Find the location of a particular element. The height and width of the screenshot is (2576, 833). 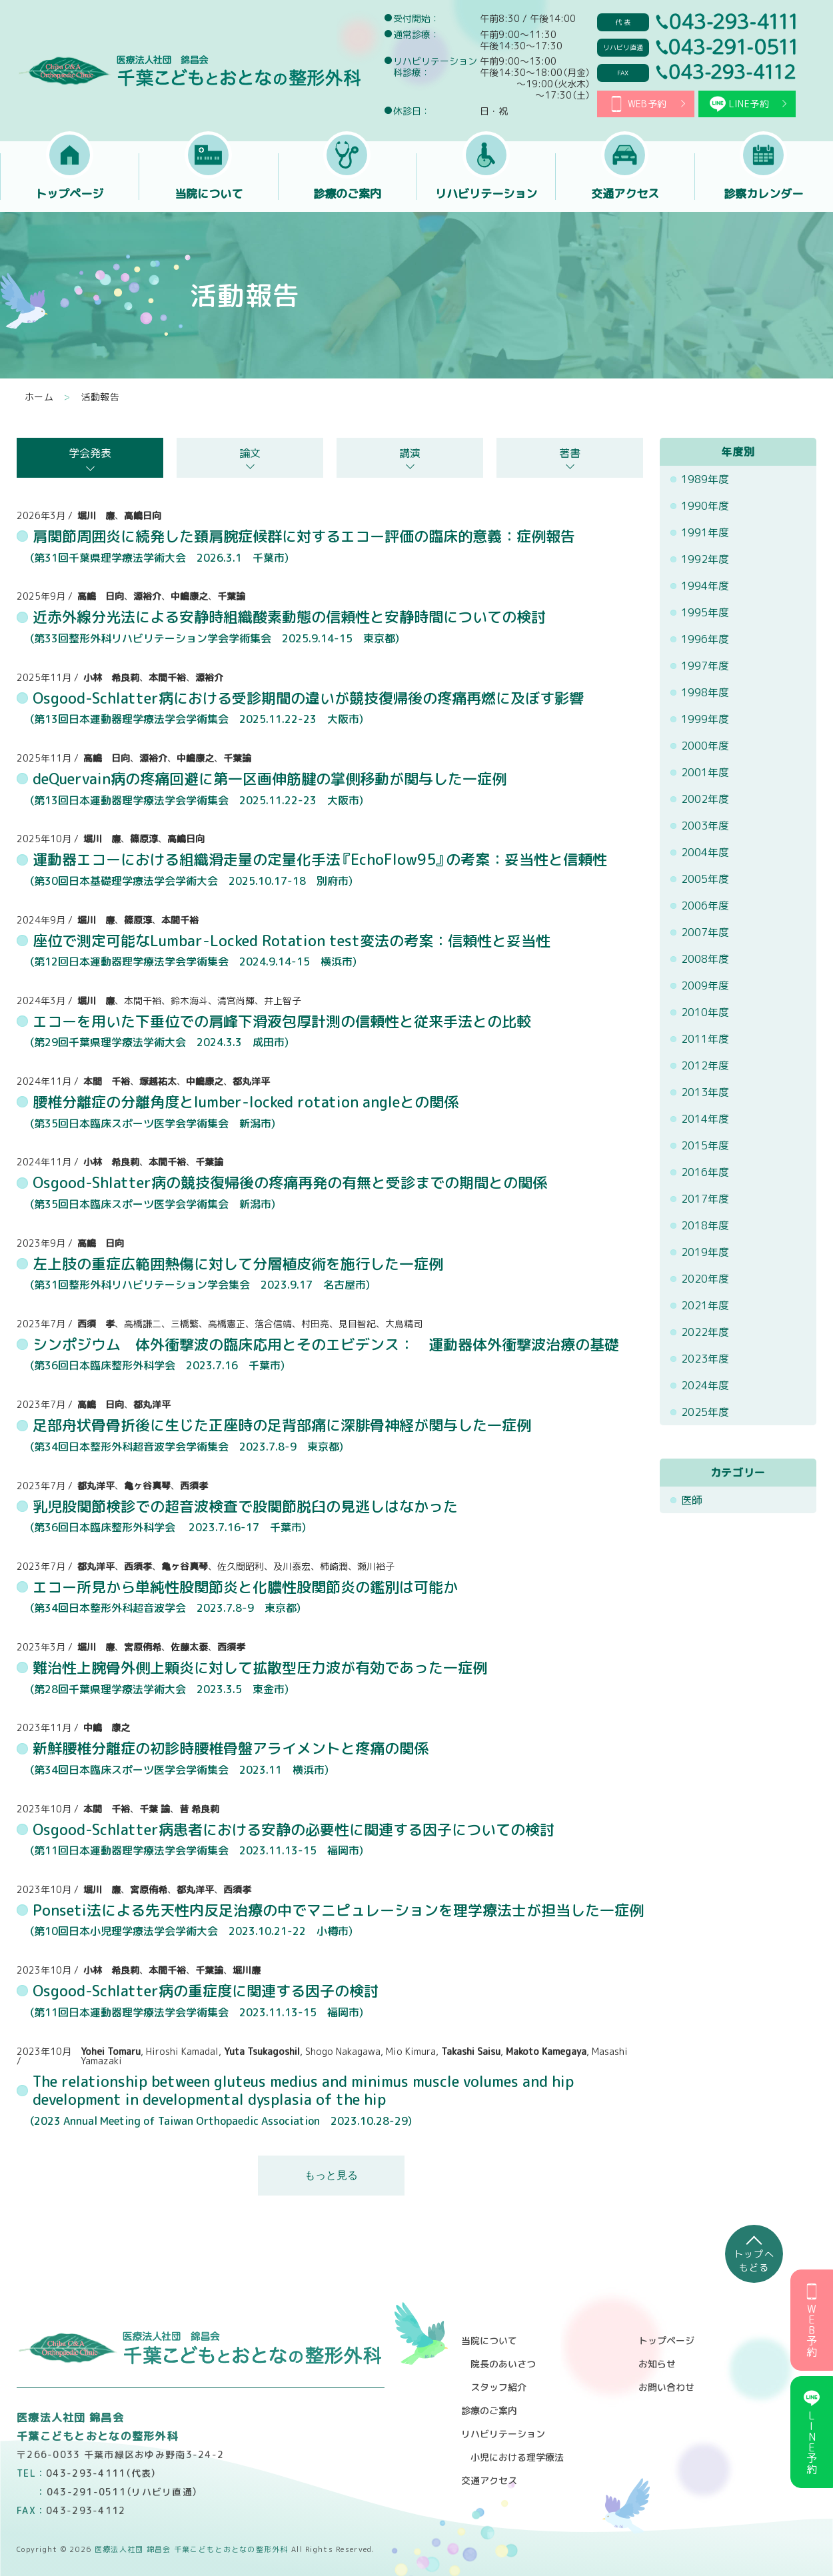

医療法人社団 錦昌会 千葉こどもとおとなの整形外科 is located at coordinates (189, 70).